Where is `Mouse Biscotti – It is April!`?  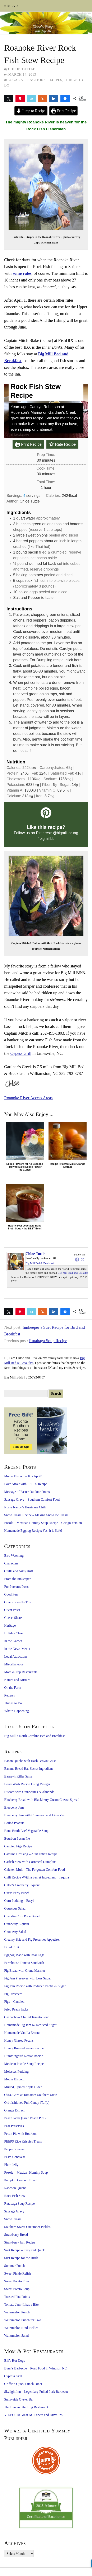 Mouse Biscotti – It is April! is located at coordinates (23, 1476).